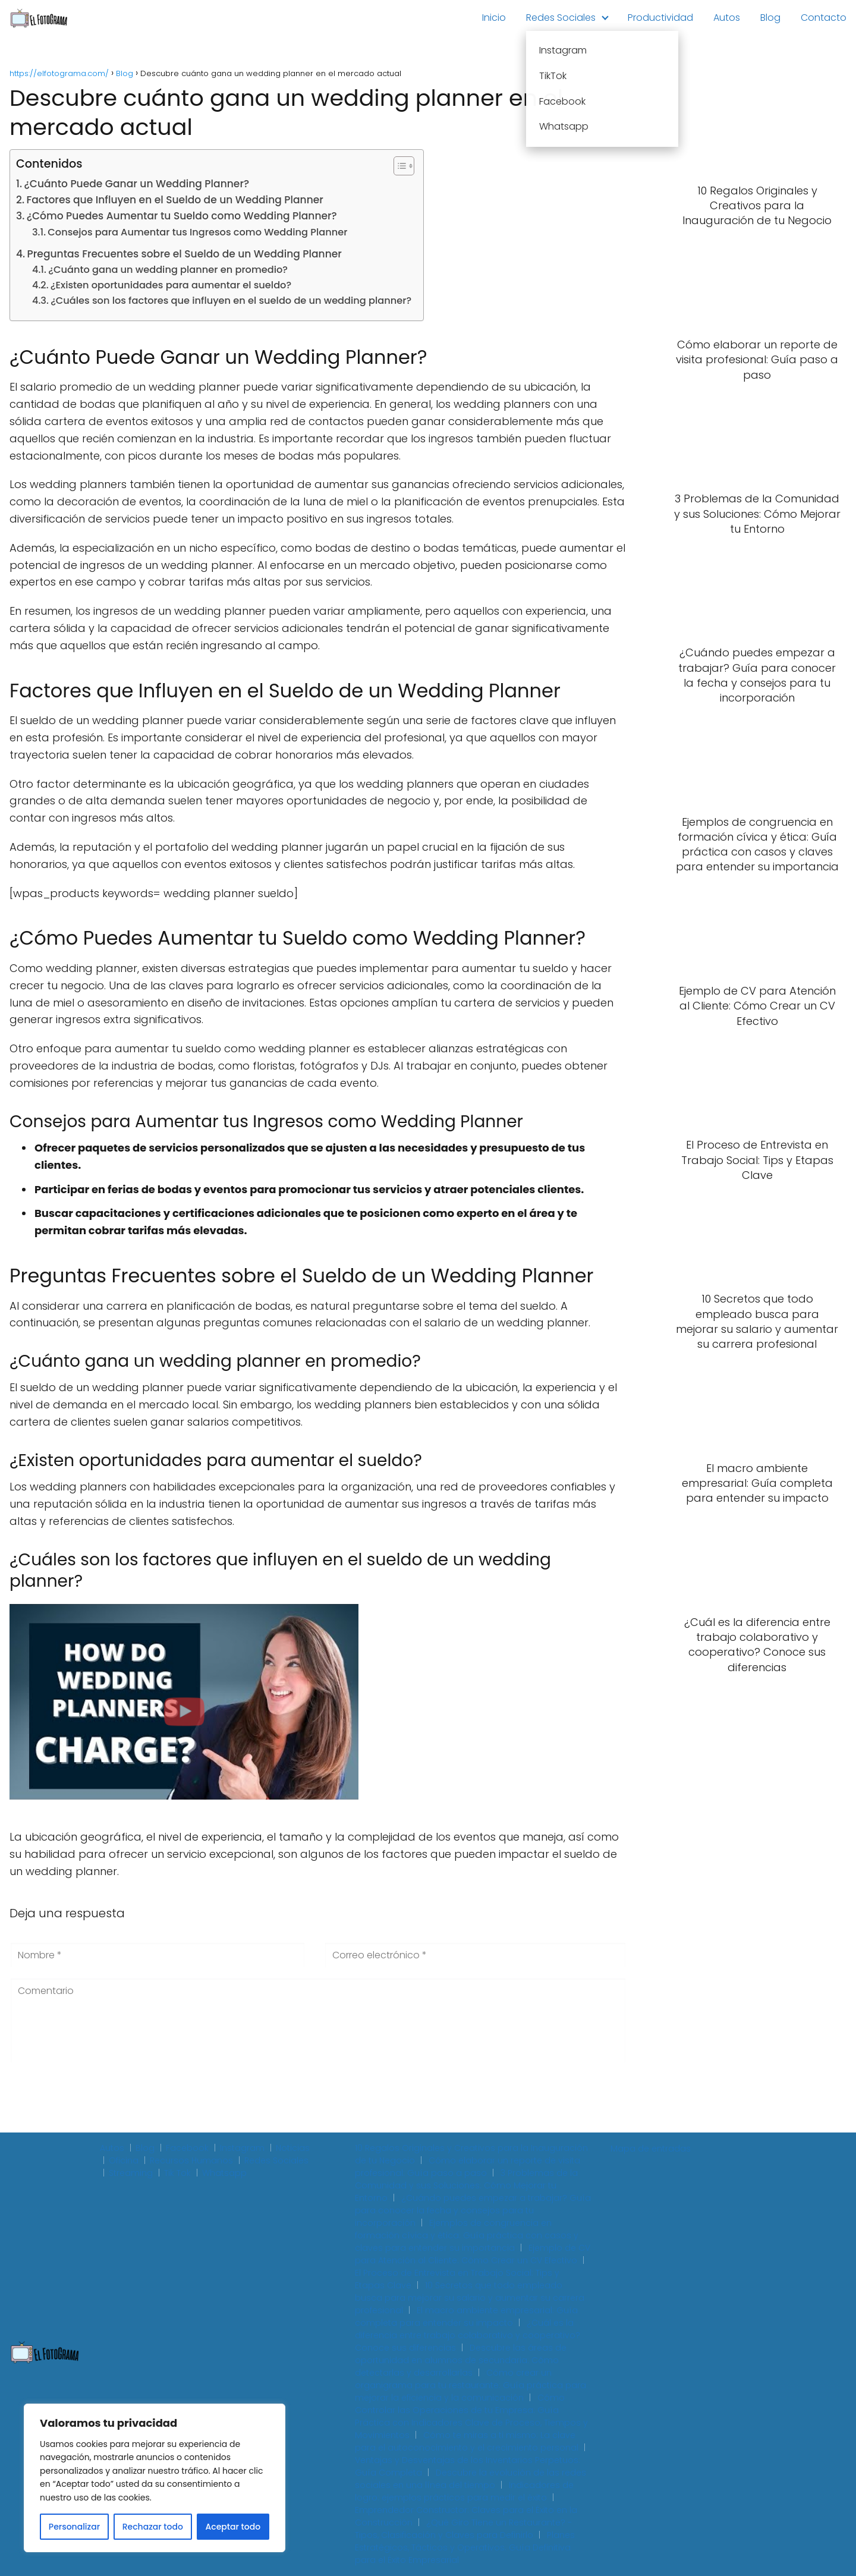 Image resolution: width=856 pixels, height=2576 pixels. Describe the element at coordinates (233, 2527) in the screenshot. I see `Aceptar todo` at that location.